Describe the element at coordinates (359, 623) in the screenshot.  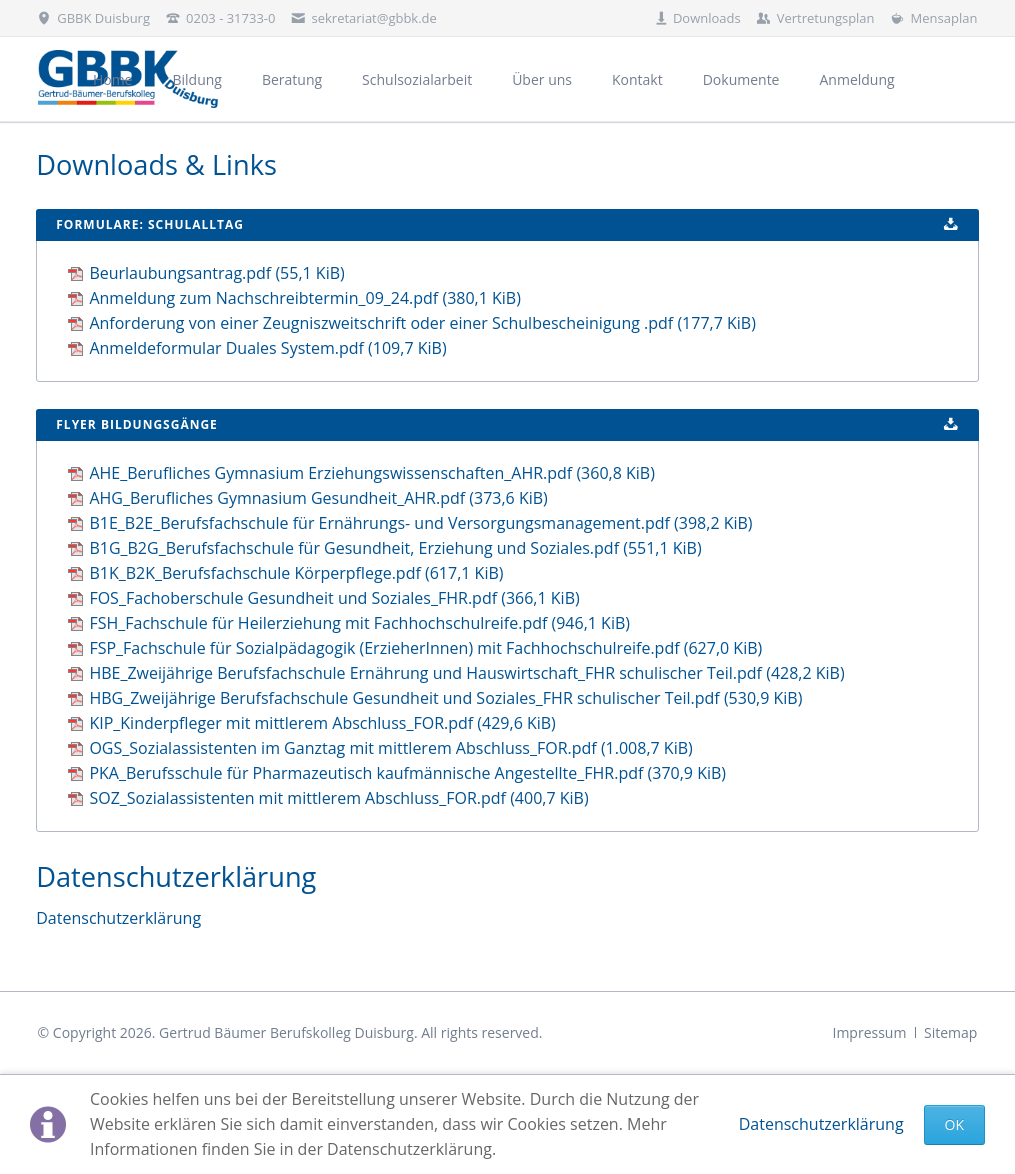
I see `FSH_Fachschule für Heilerziehung mit Fachhochschulreife.pdf` at that location.